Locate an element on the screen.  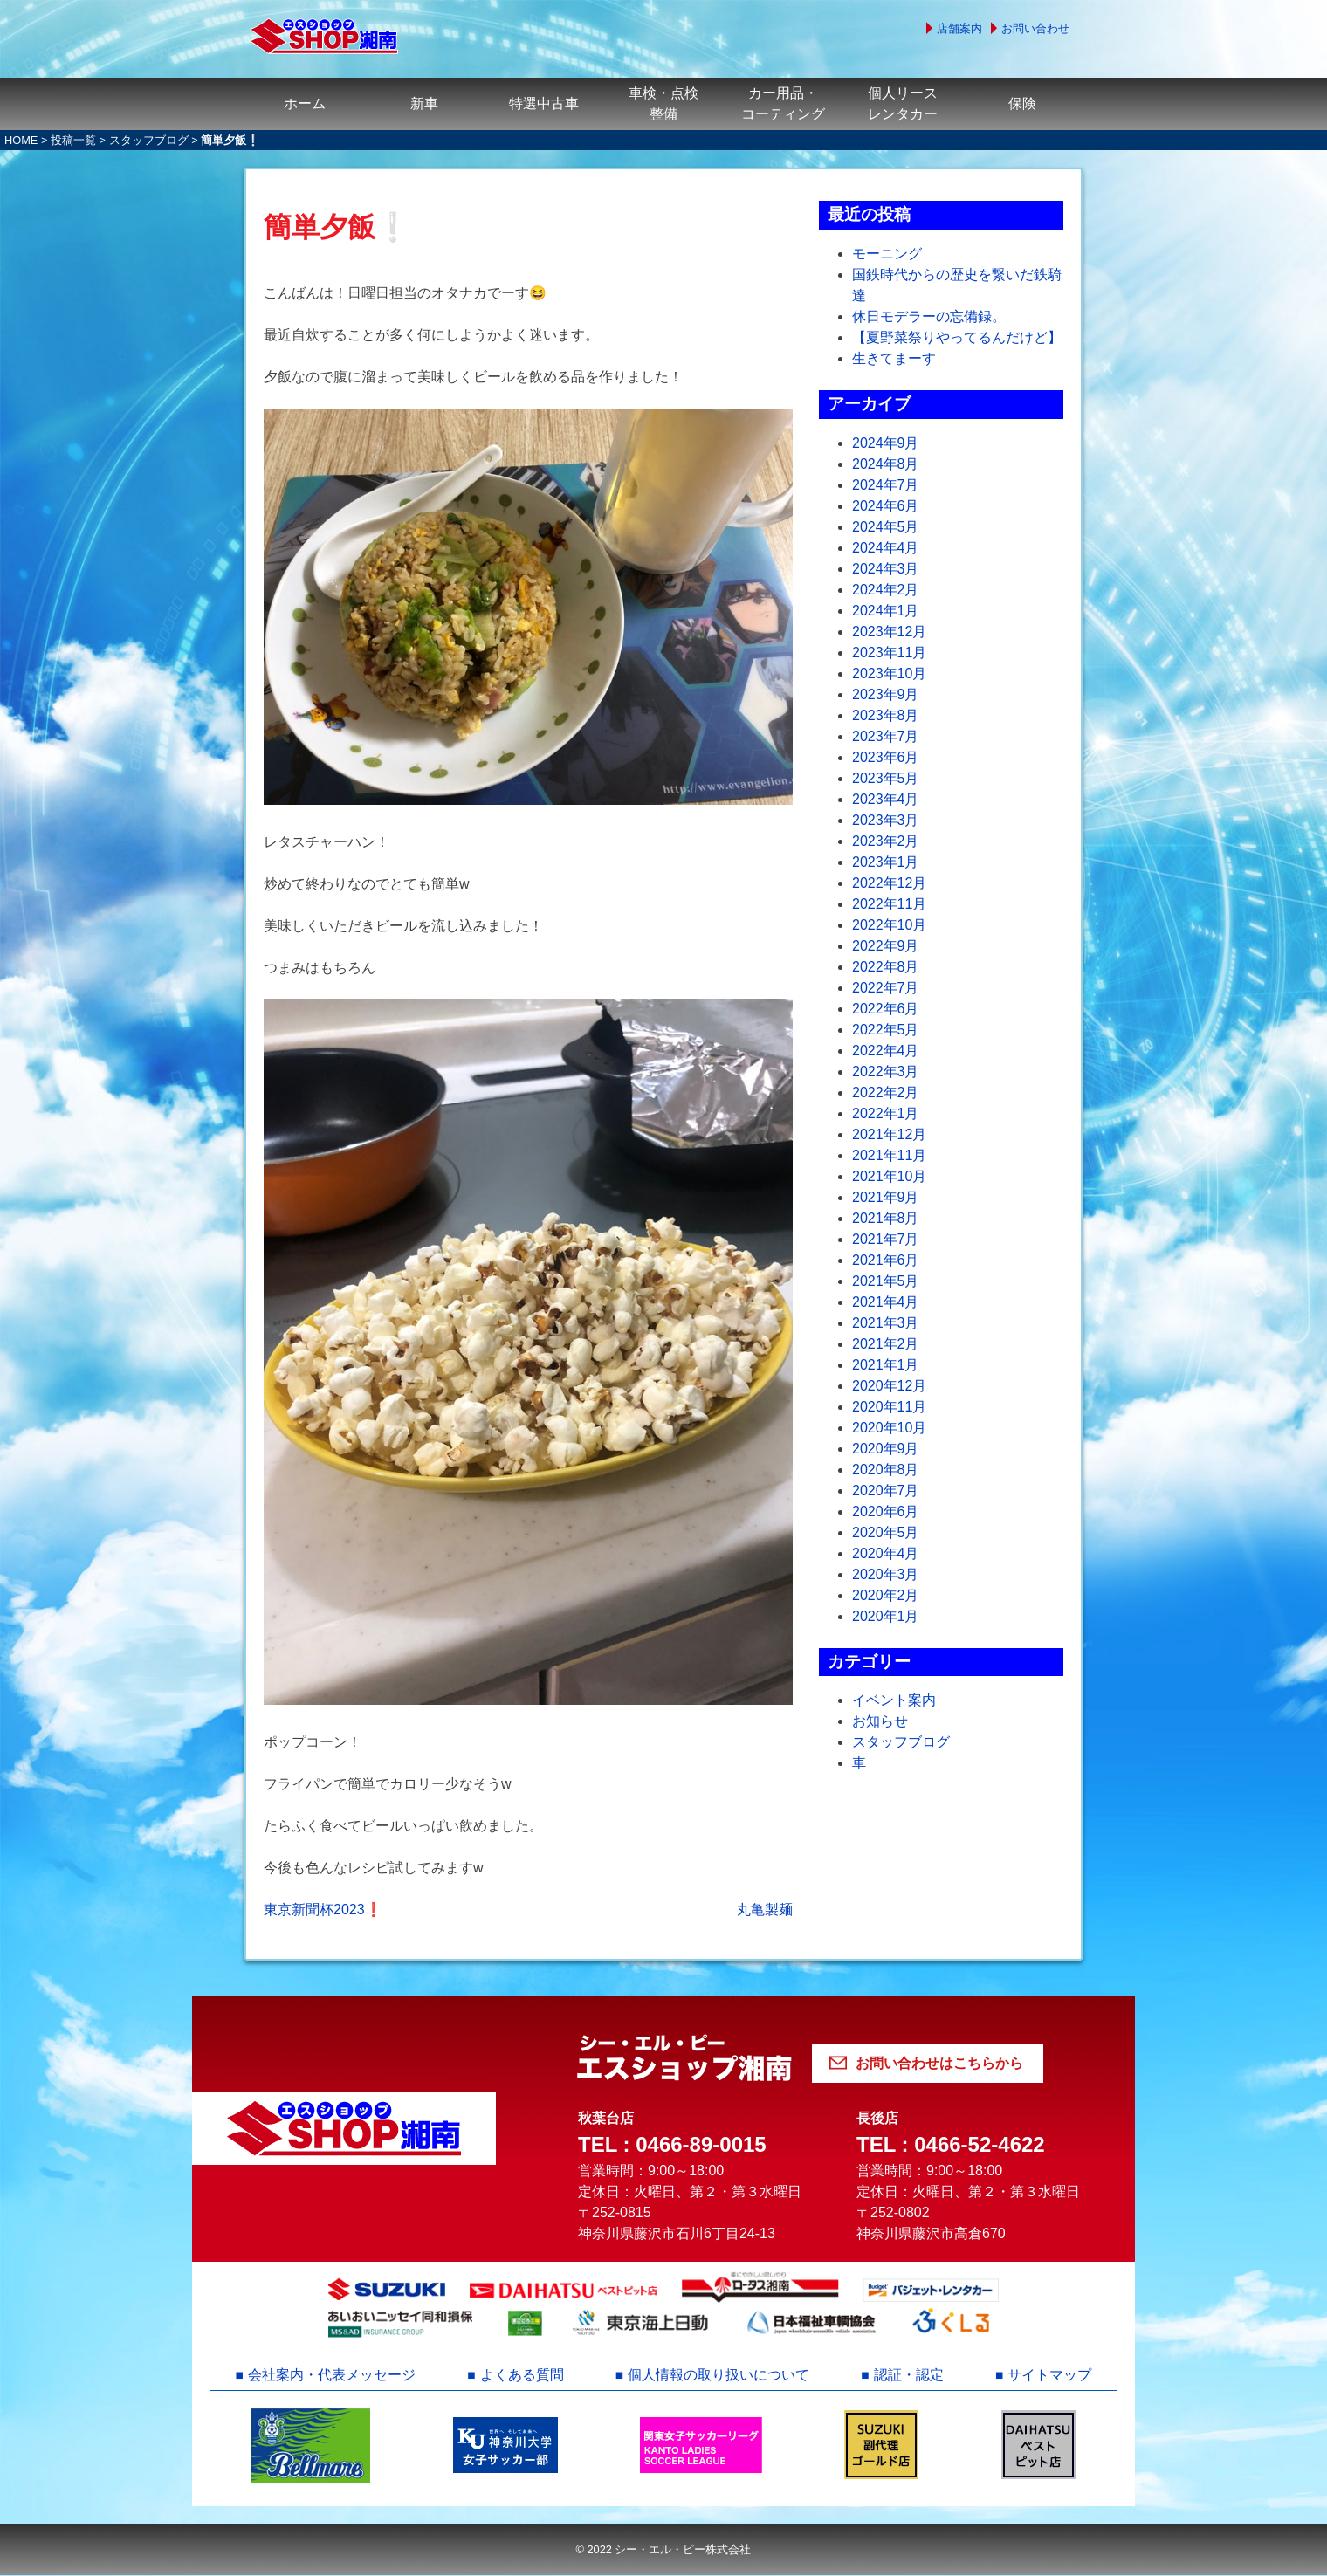
保険 is located at coordinates (1022, 103).